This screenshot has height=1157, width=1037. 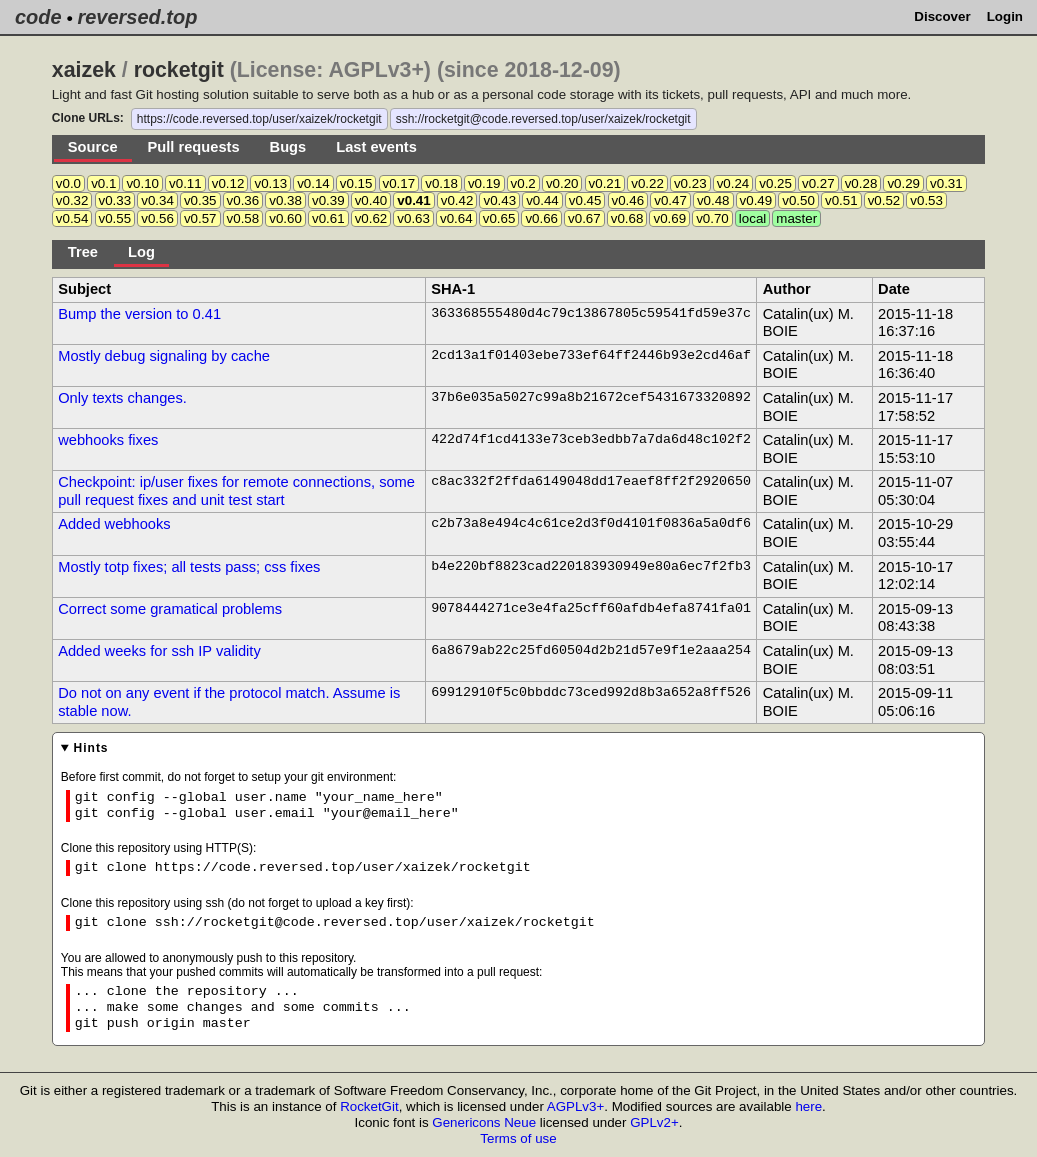 I want to click on v0.58, so click(x=243, y=218).